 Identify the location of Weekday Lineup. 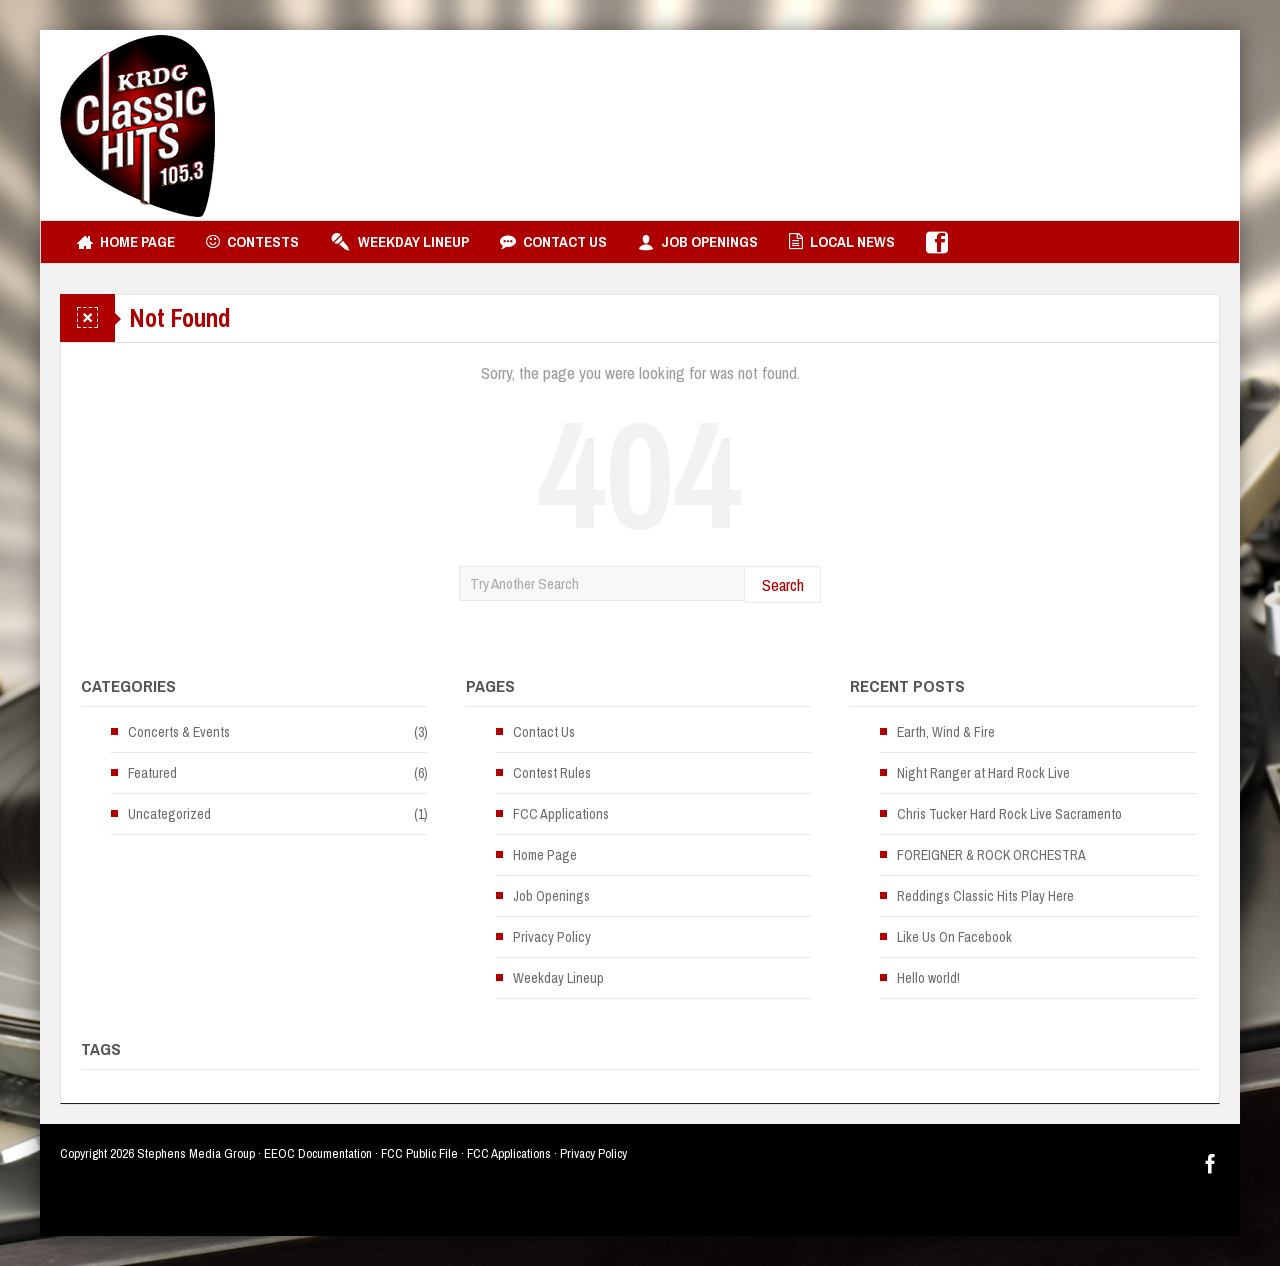
(399, 242).